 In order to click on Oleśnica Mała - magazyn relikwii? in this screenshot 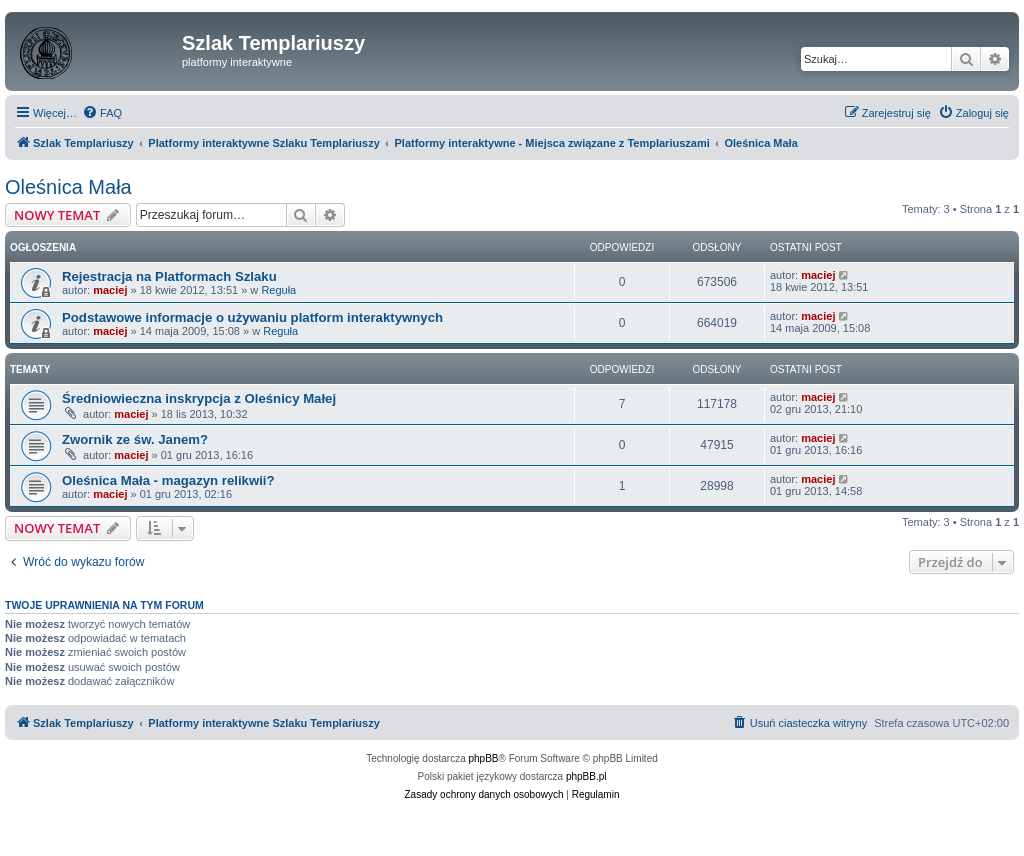, I will do `click(168, 480)`.